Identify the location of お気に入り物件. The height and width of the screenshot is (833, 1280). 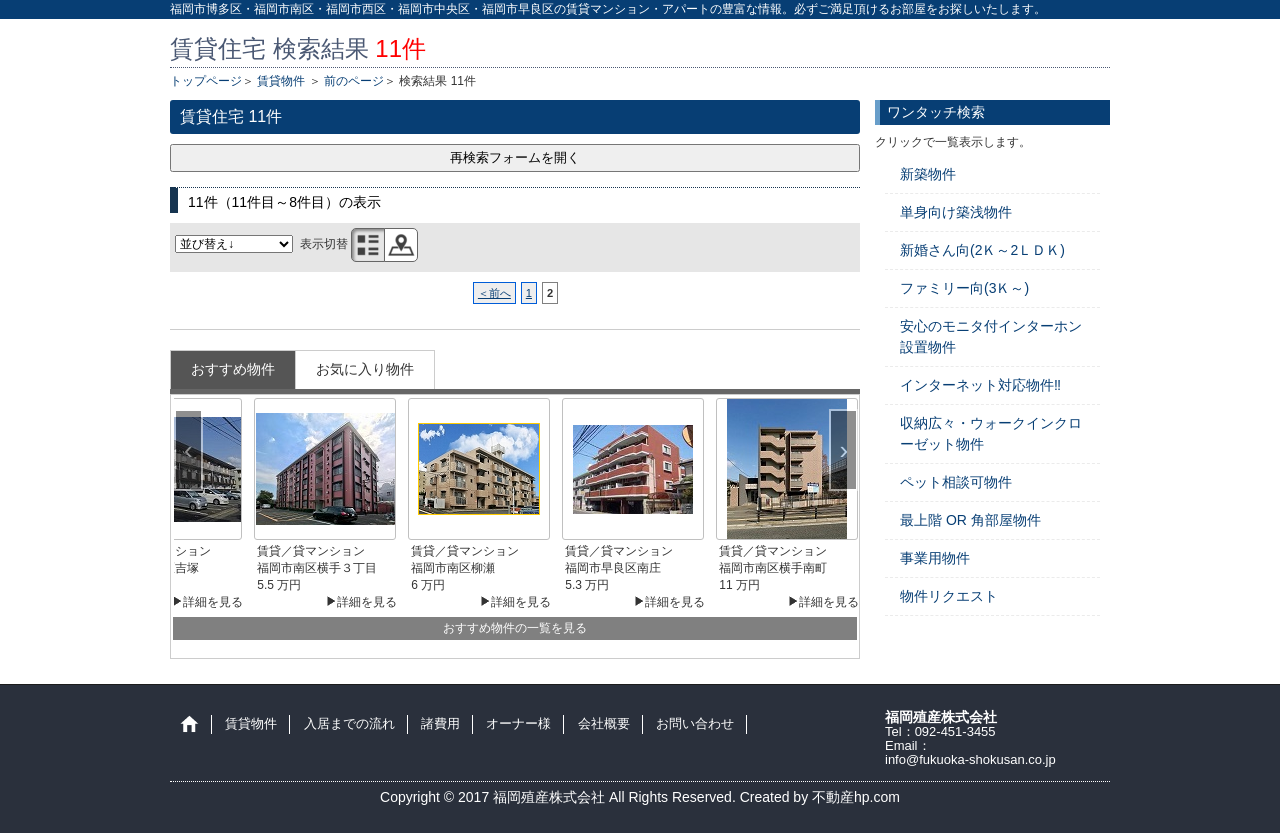
(365, 369).